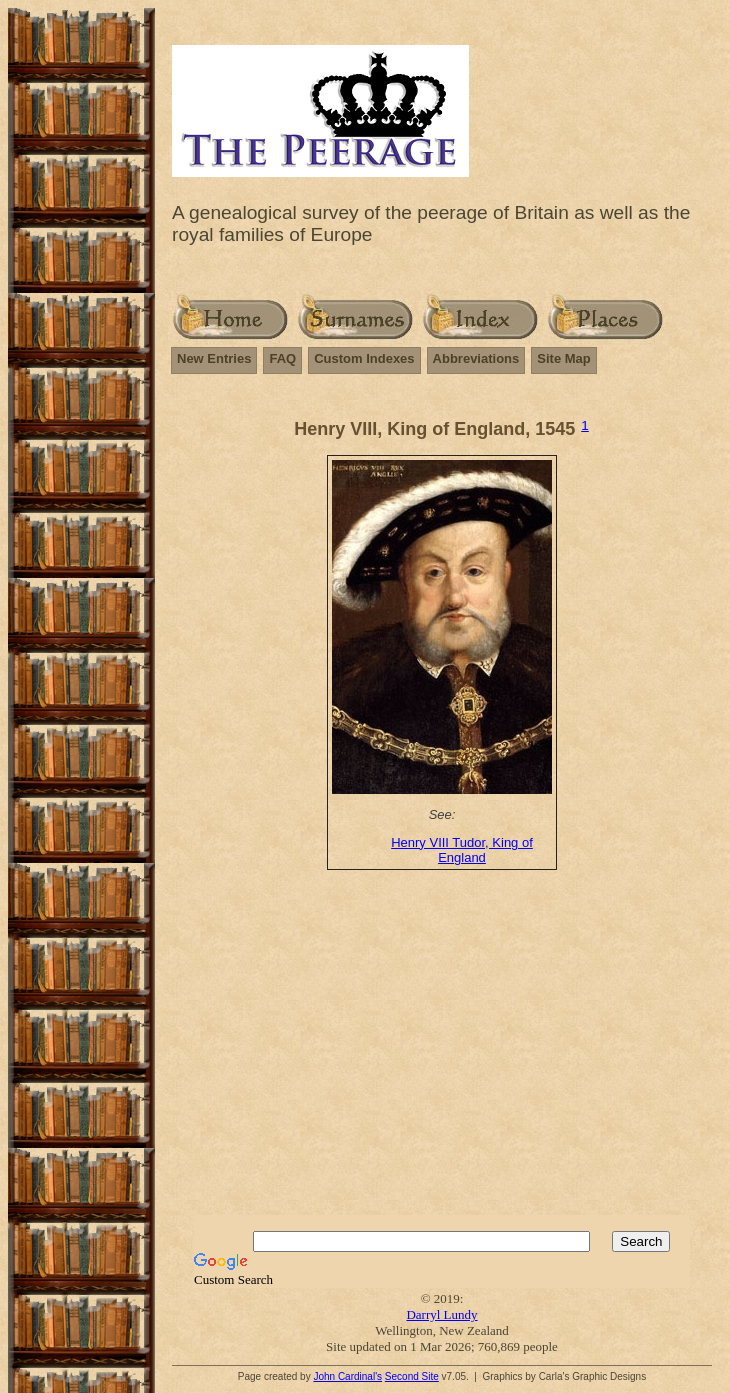 The height and width of the screenshot is (1393, 730). What do you see at coordinates (476, 358) in the screenshot?
I see `Abbreviations` at bounding box center [476, 358].